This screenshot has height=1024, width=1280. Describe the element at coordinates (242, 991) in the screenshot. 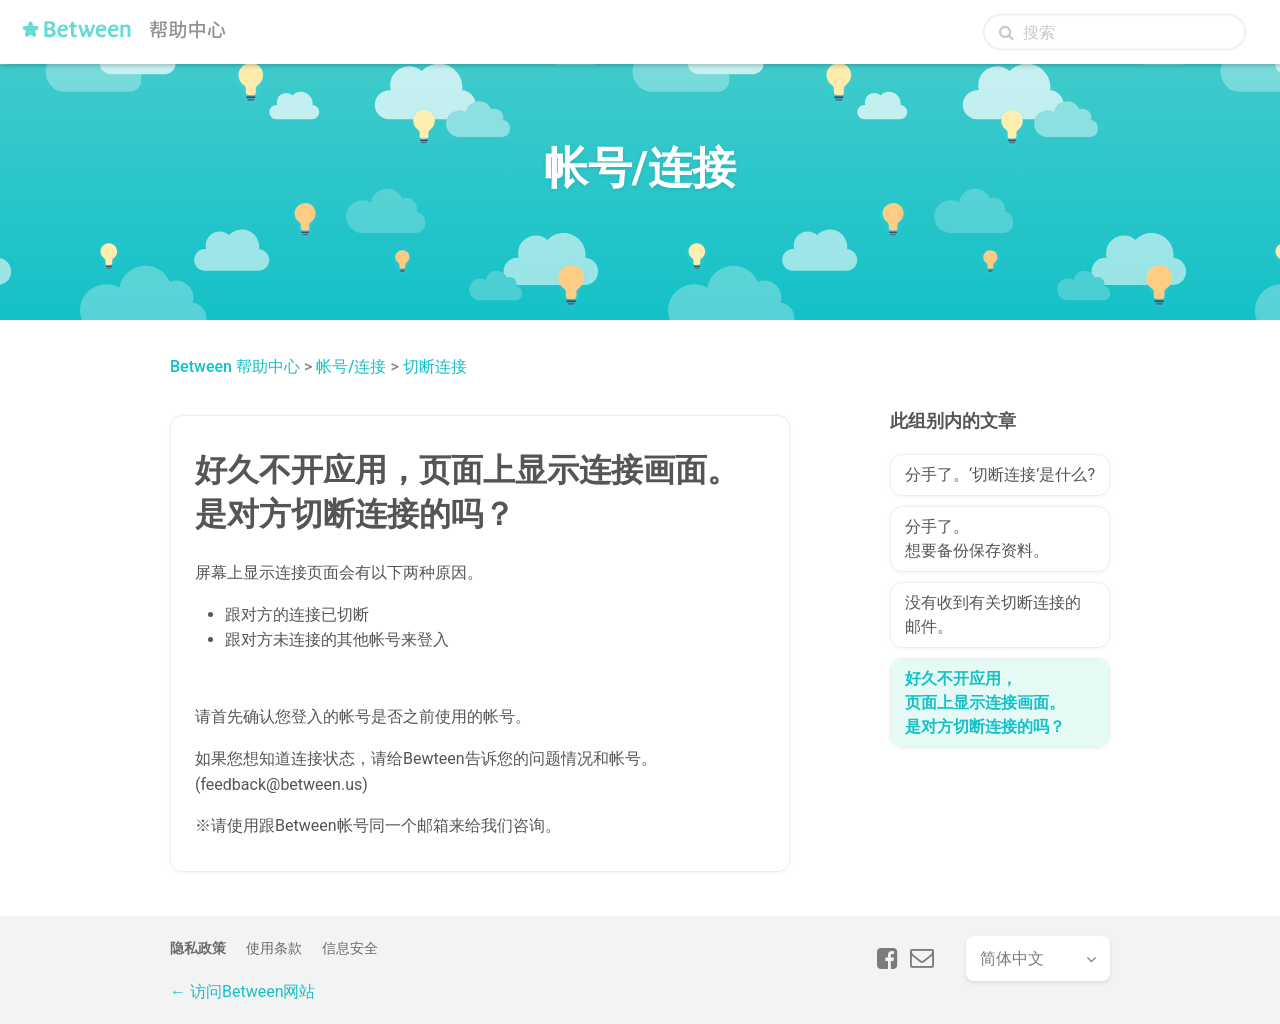

I see `← 访问Between网站` at that location.